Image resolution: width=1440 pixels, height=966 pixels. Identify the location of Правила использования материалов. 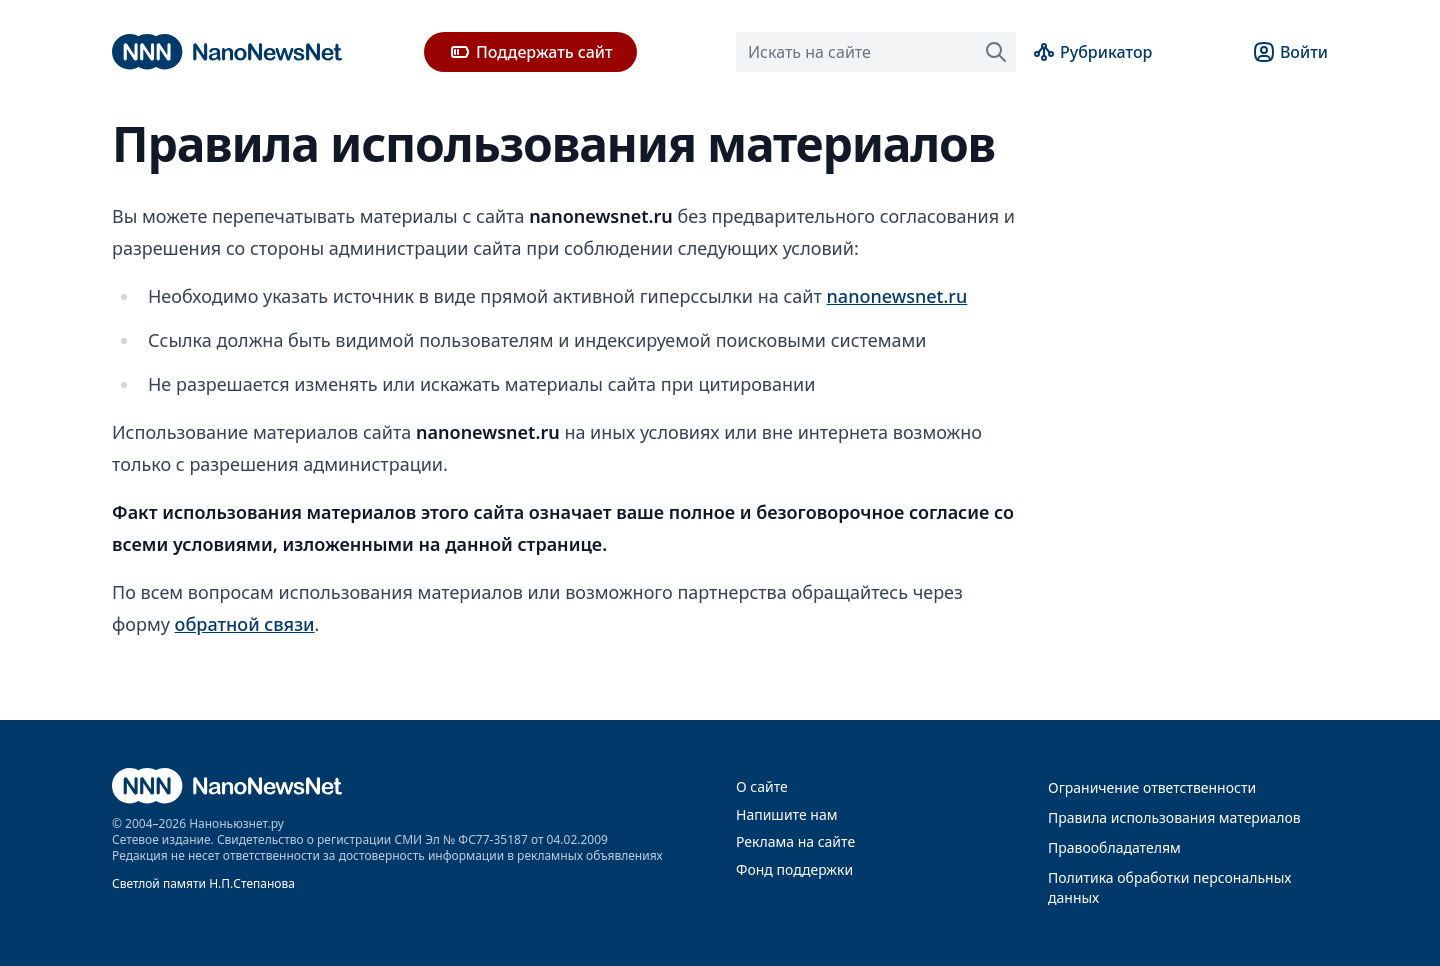
(1174, 817).